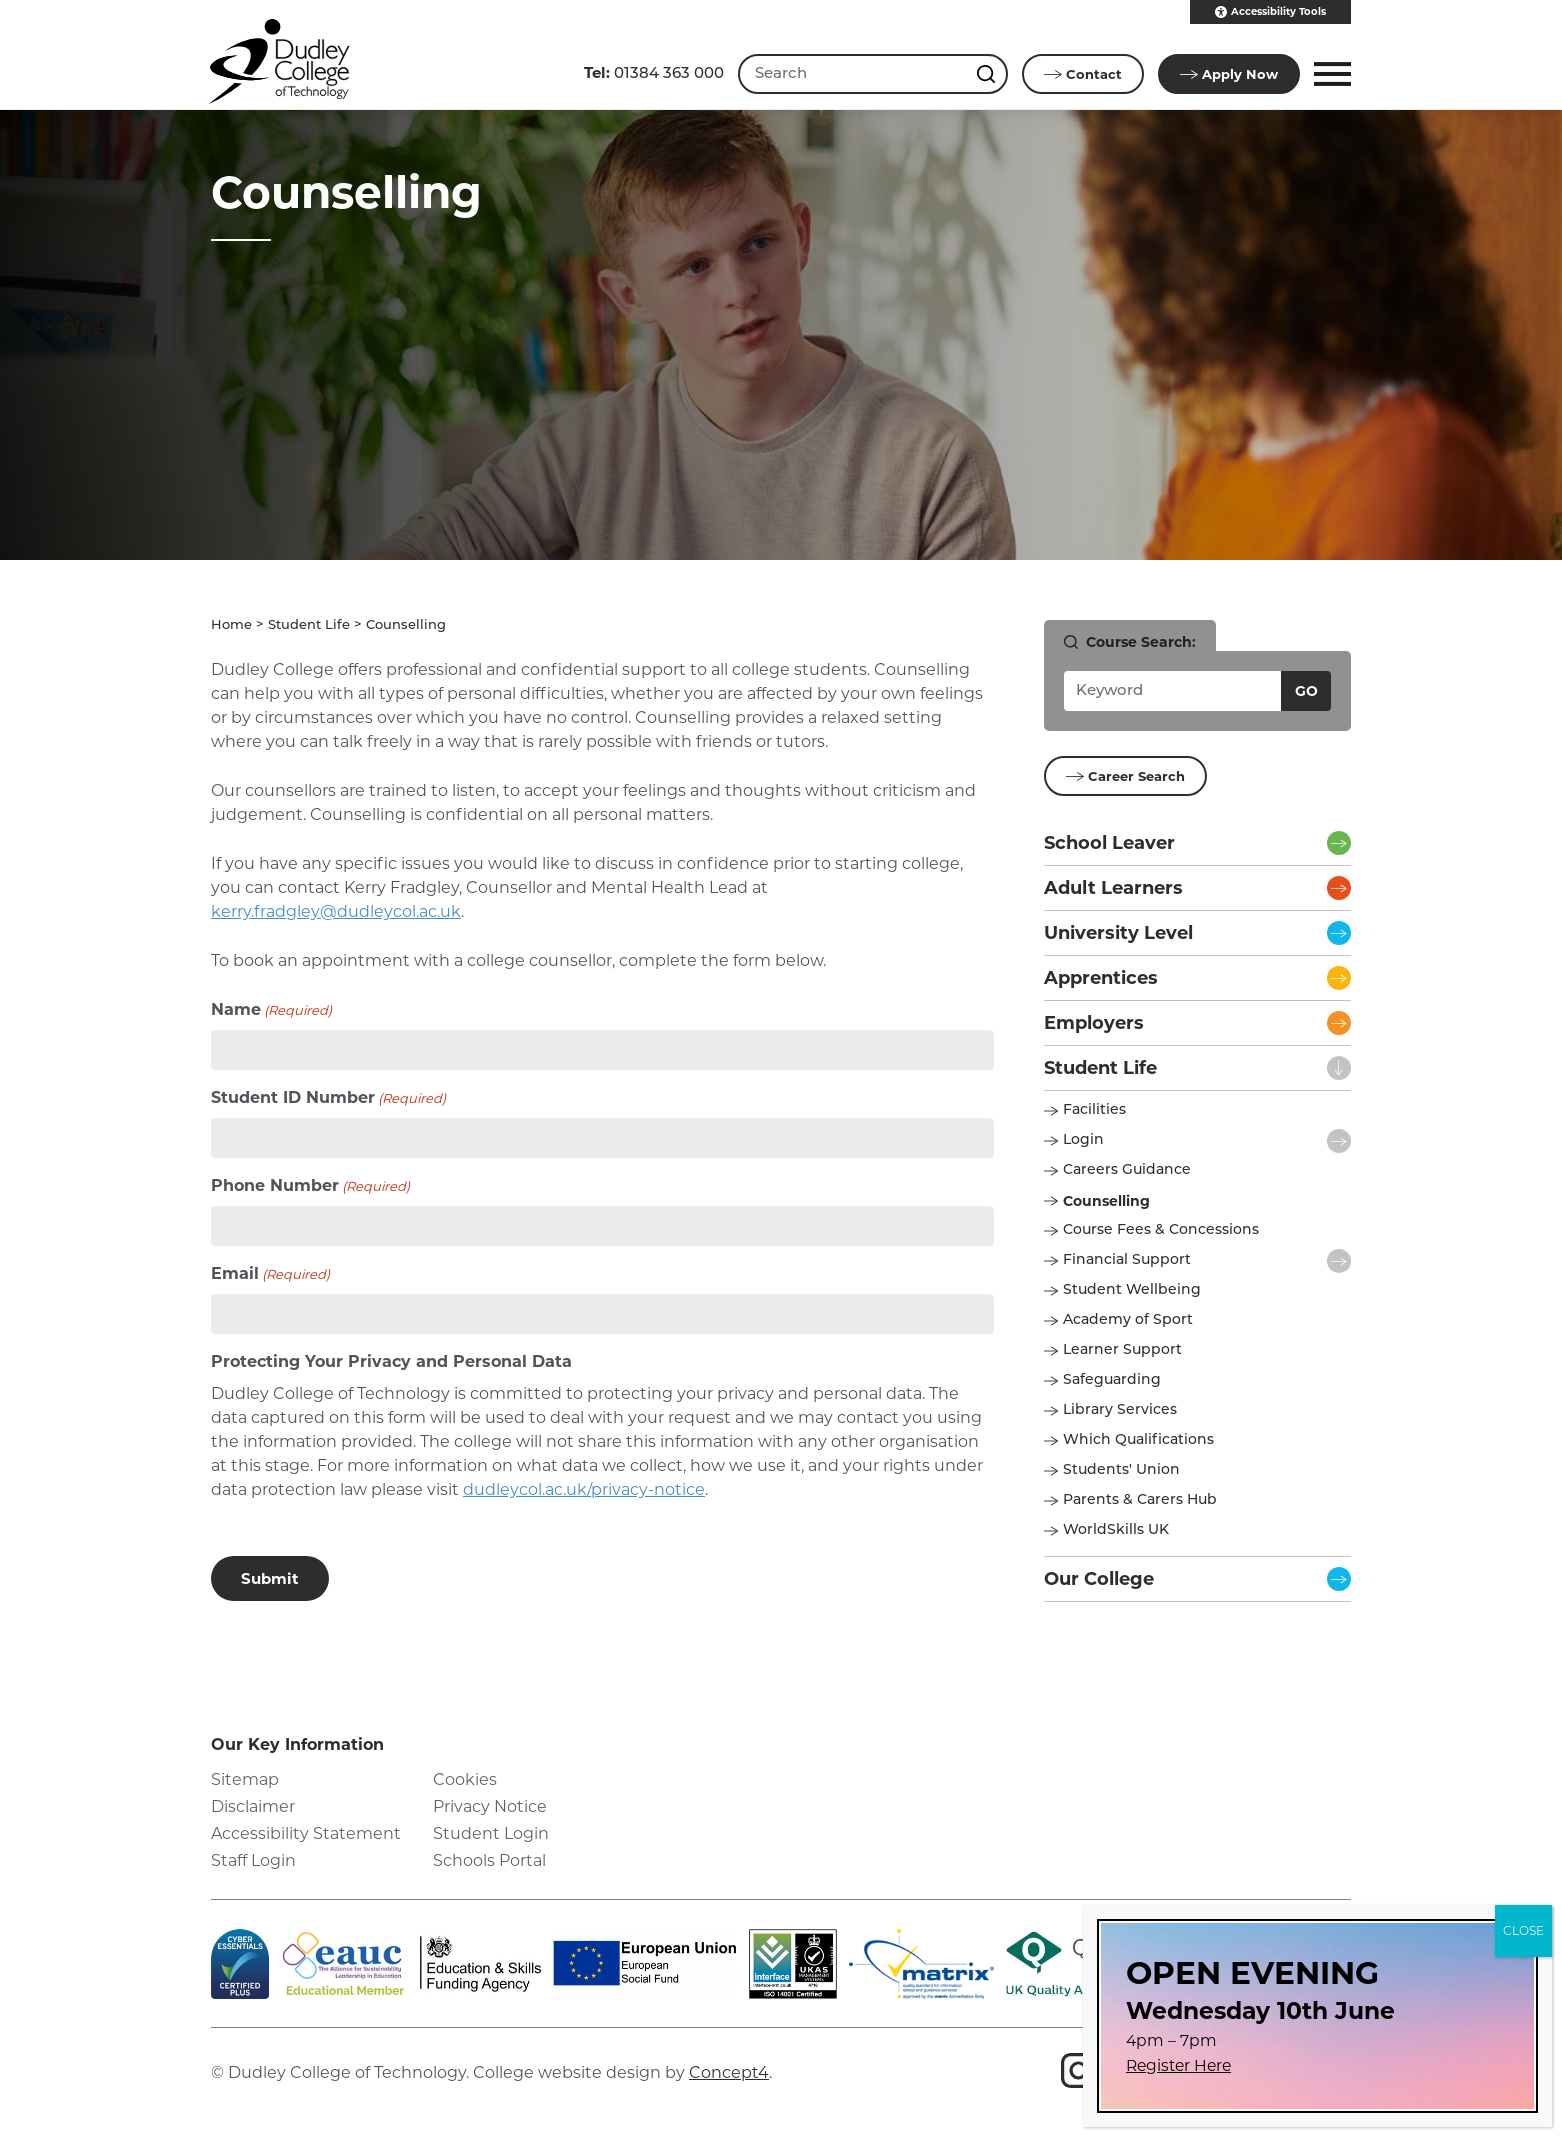 Image resolution: width=1562 pixels, height=2137 pixels. I want to click on Accessibility, so click(1270, 12).